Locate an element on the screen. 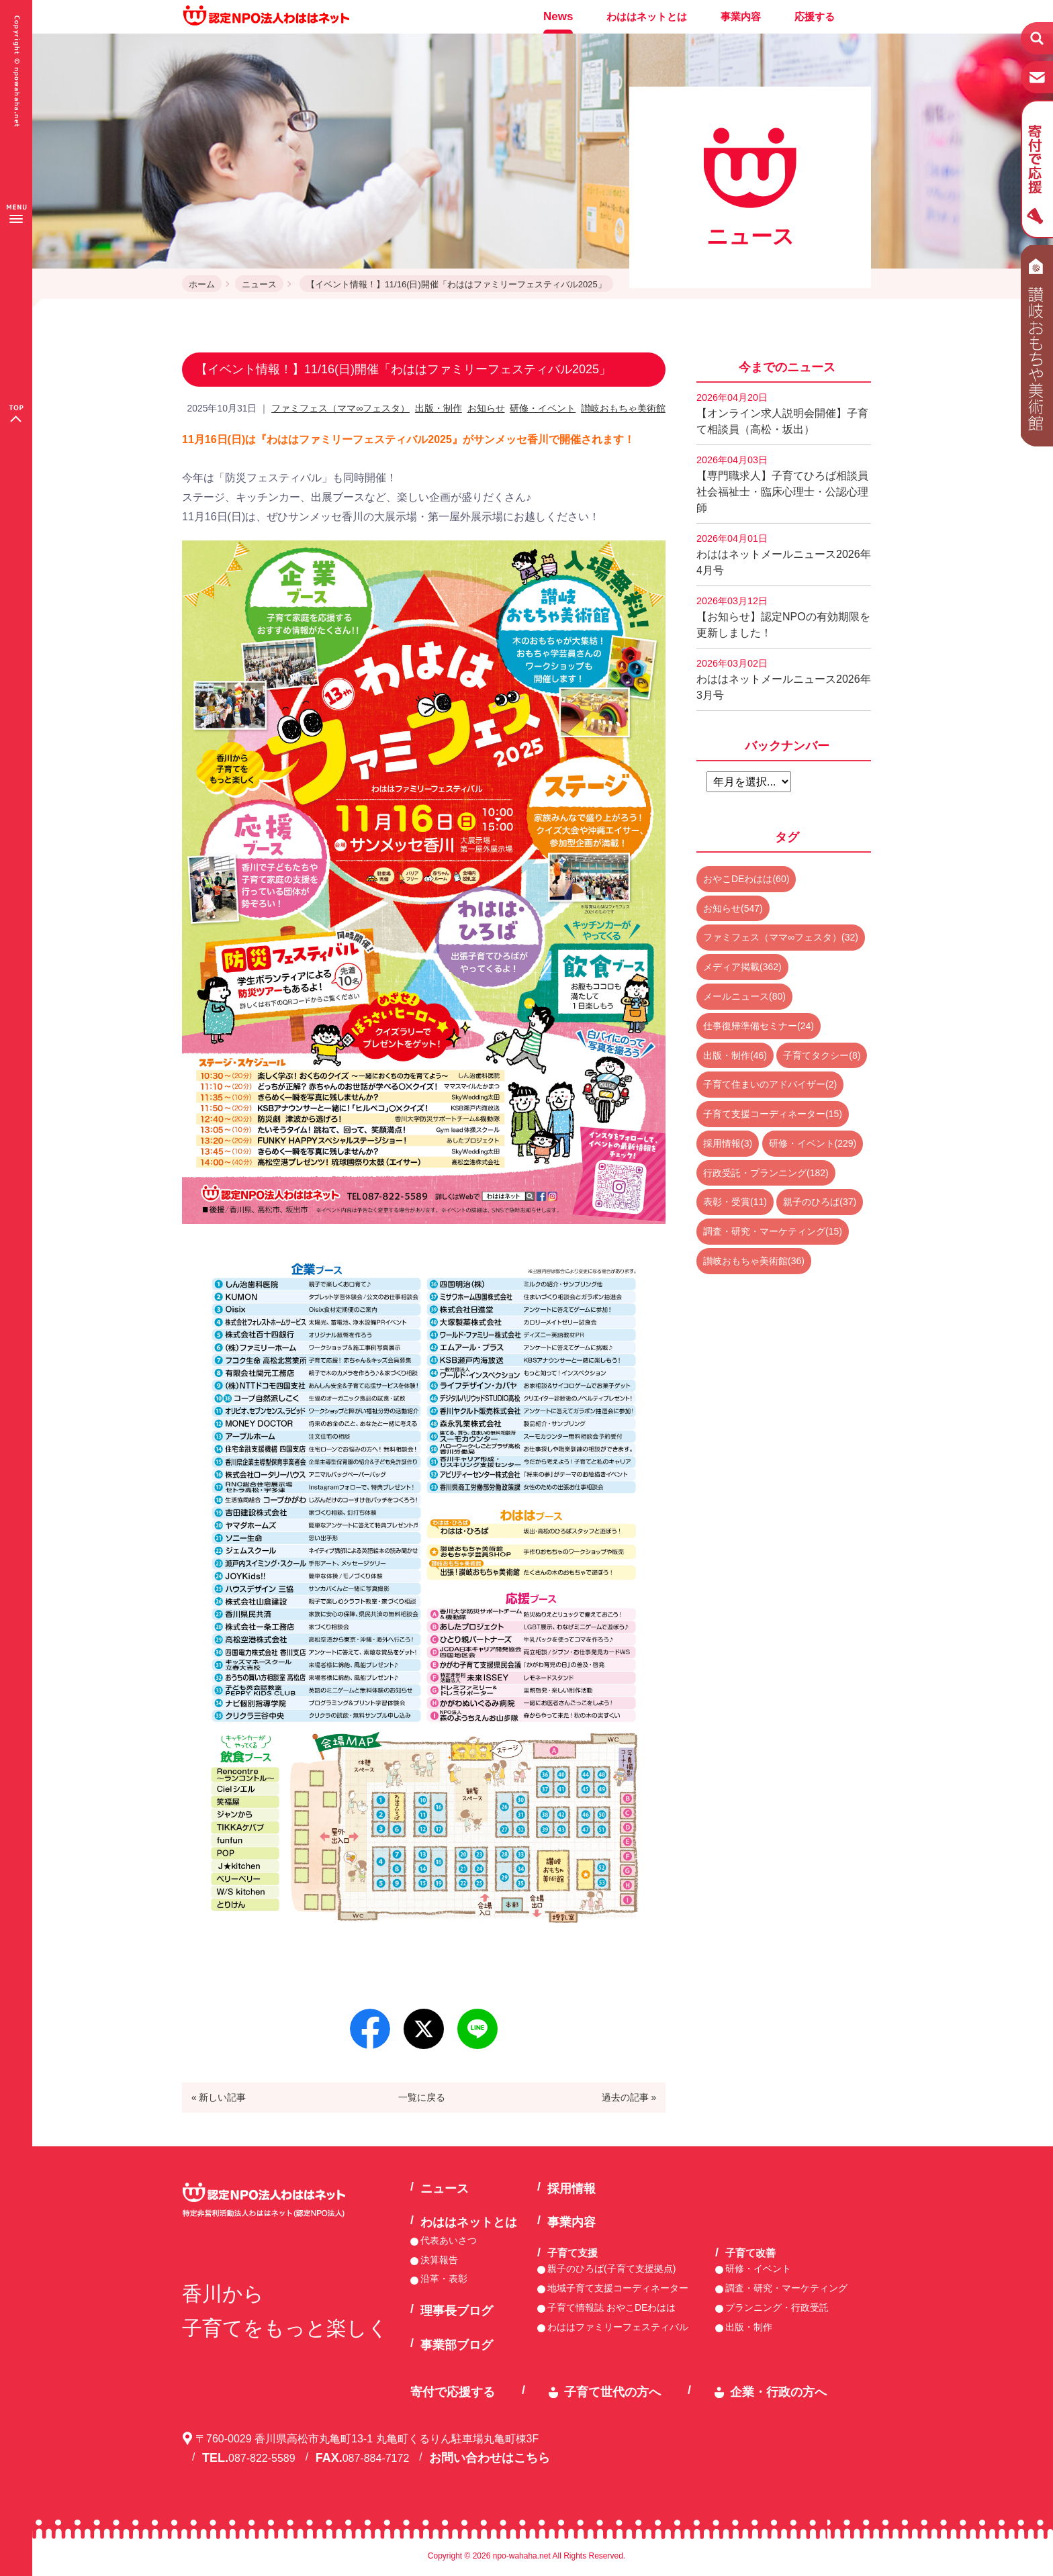 This screenshot has height=2576, width=1053. 子育て情報誌 おやこDEわはは is located at coordinates (611, 2307).